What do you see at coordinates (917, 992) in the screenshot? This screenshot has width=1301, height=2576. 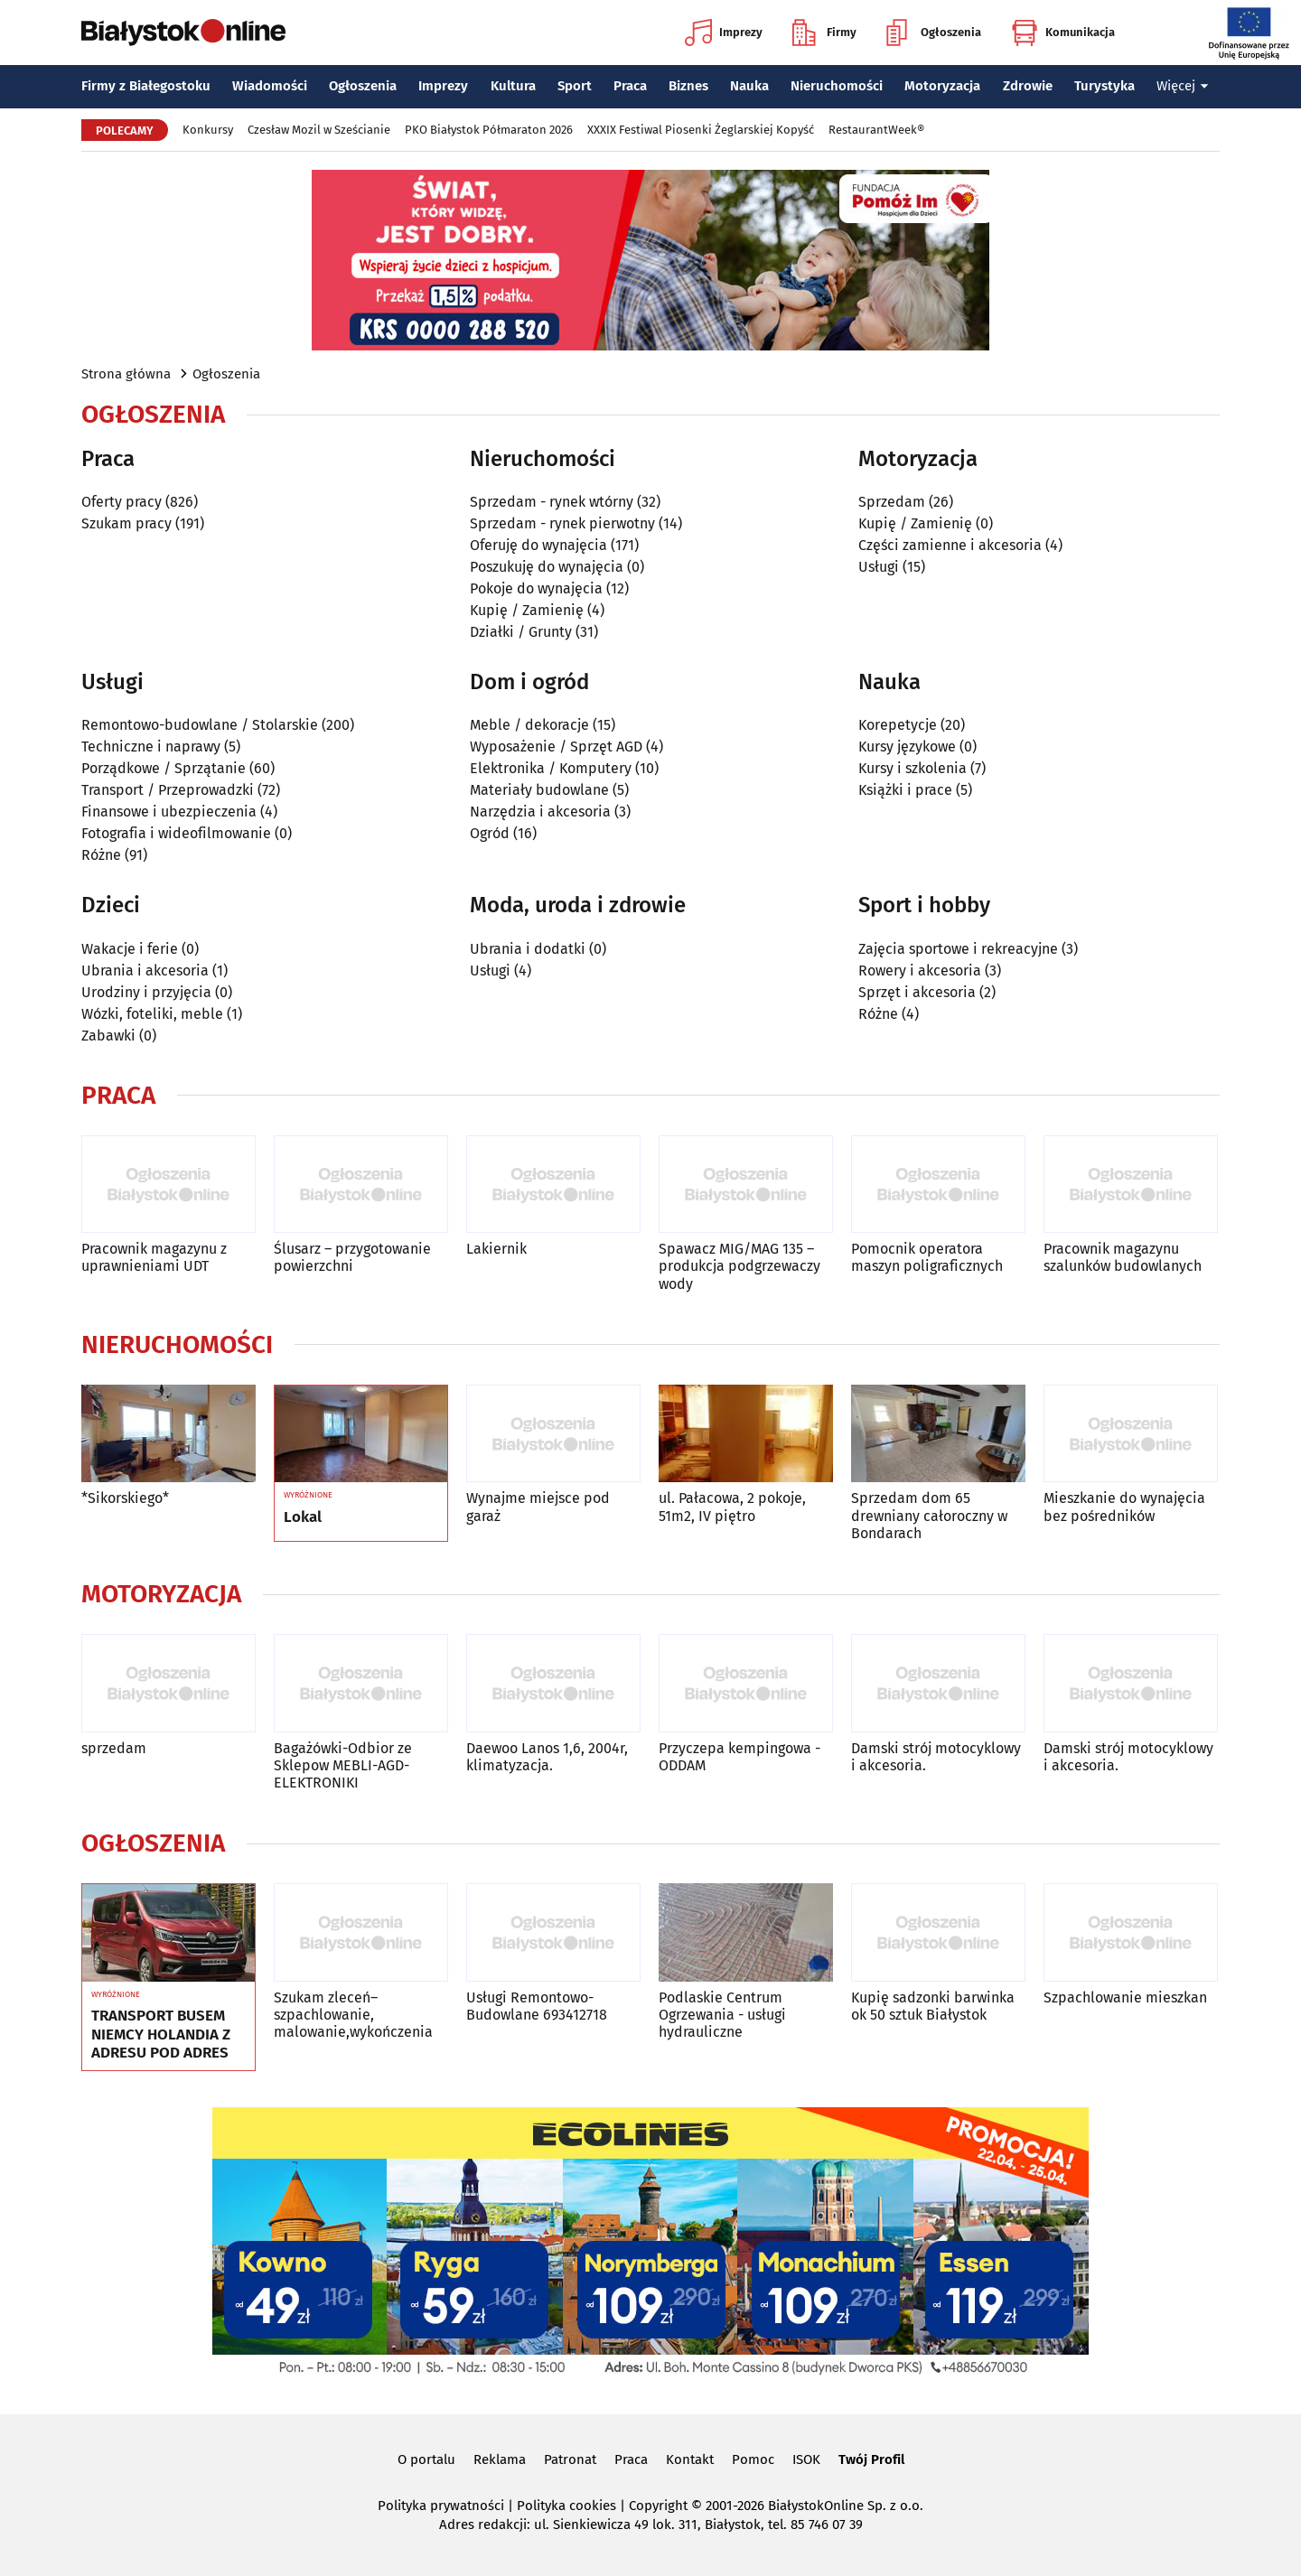 I see `Sprzęt i akcesoria` at bounding box center [917, 992].